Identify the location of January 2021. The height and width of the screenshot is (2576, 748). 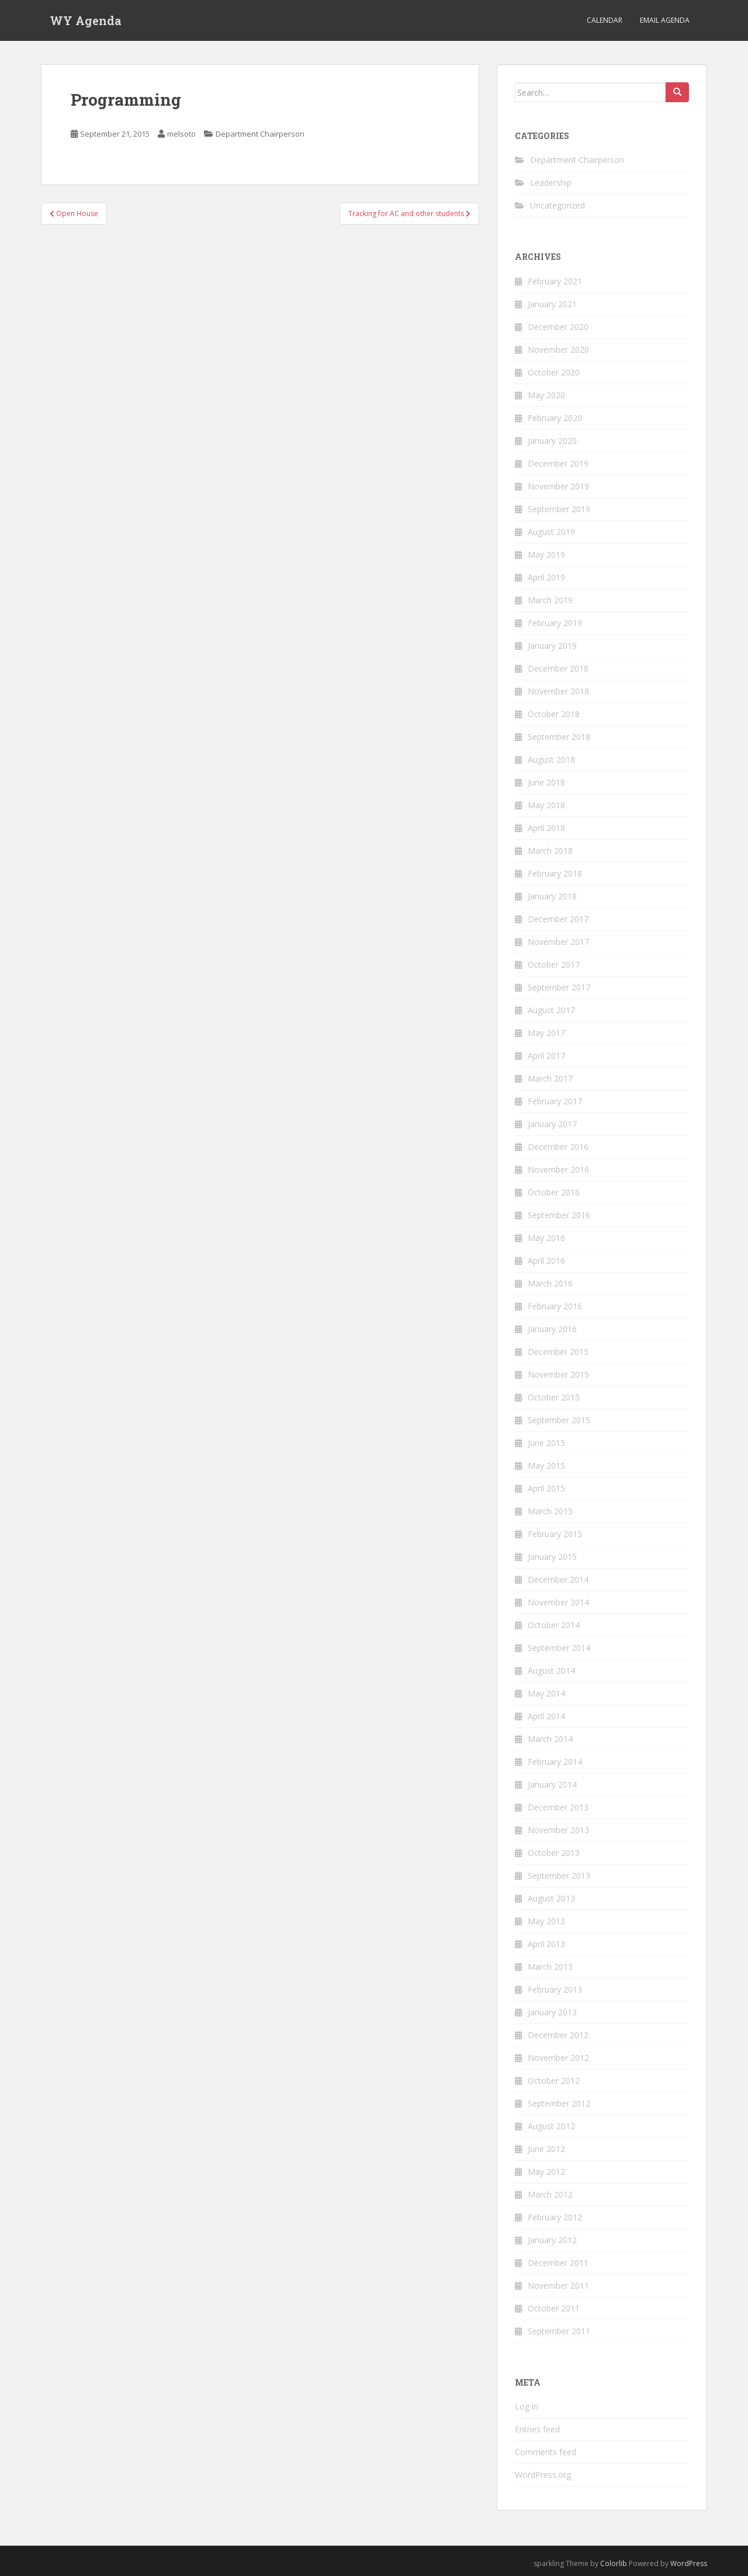
(552, 304).